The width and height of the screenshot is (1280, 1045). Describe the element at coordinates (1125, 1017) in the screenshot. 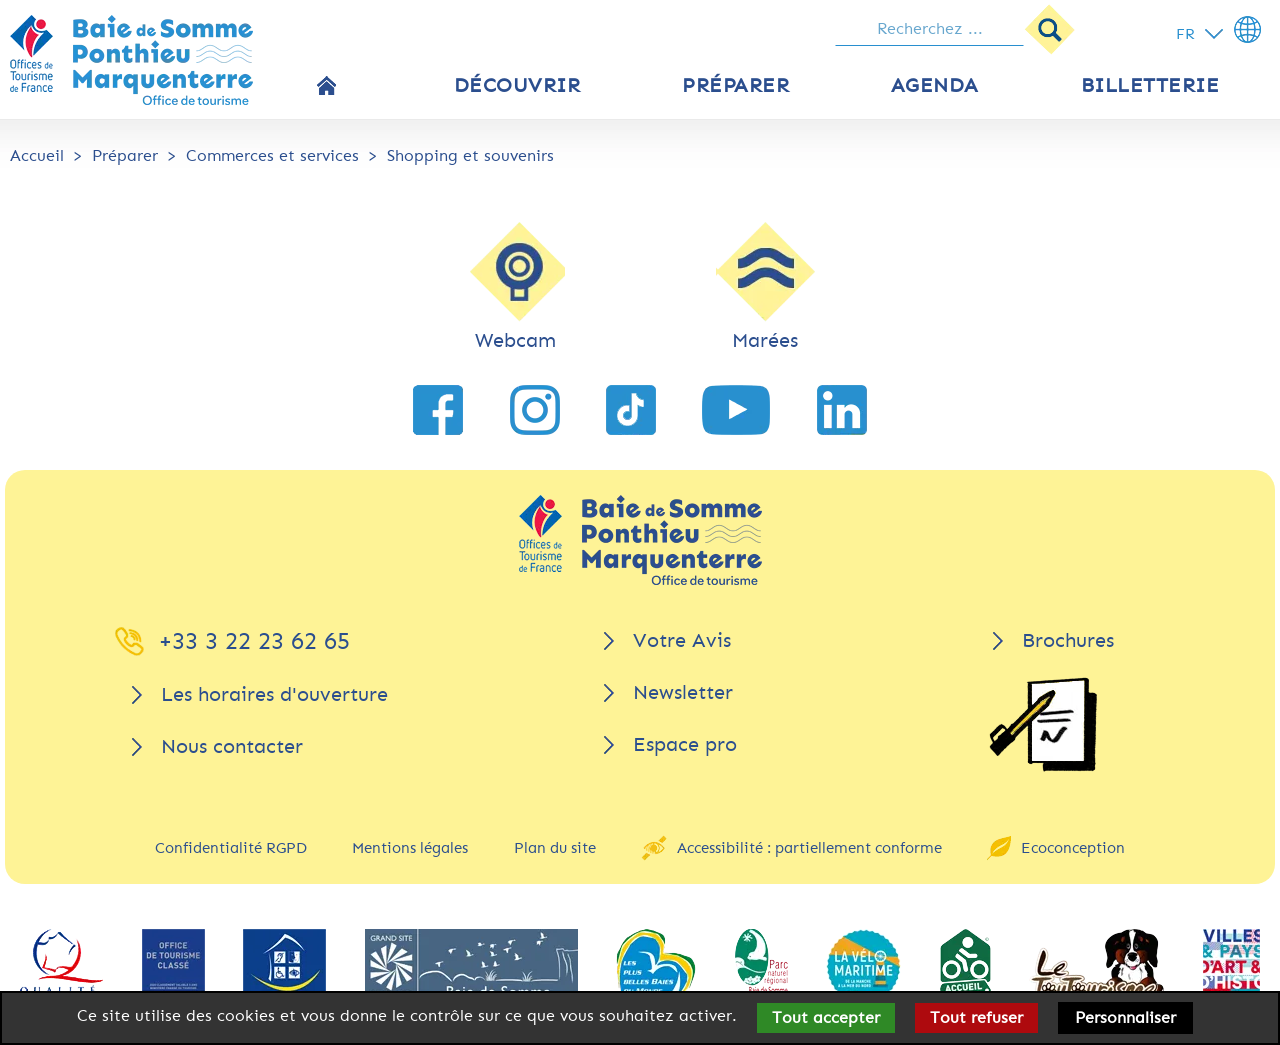

I see `Personnaliser` at that location.